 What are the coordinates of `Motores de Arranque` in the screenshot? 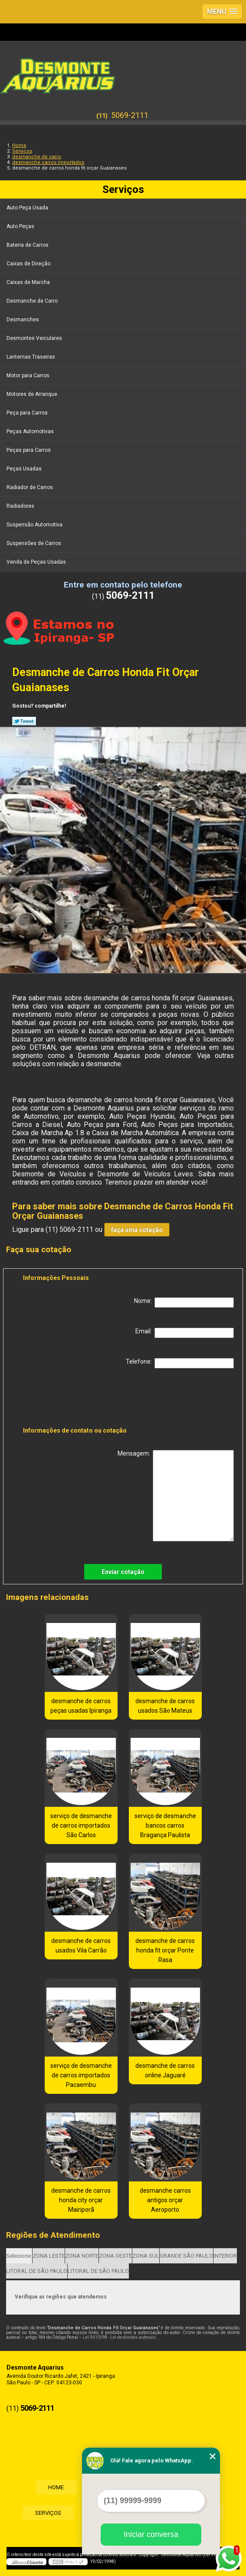 It's located at (33, 394).